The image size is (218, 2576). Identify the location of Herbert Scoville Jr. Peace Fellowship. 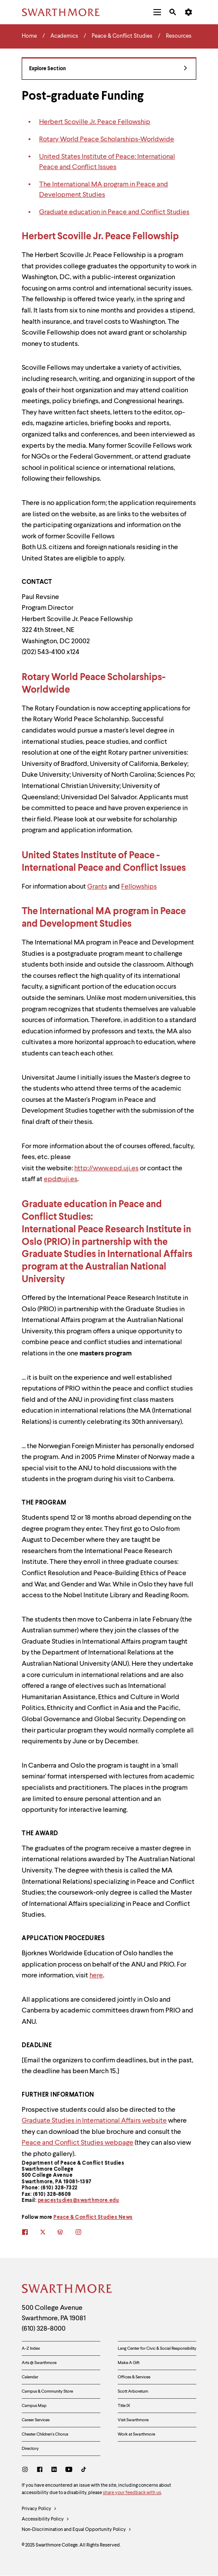
(94, 122).